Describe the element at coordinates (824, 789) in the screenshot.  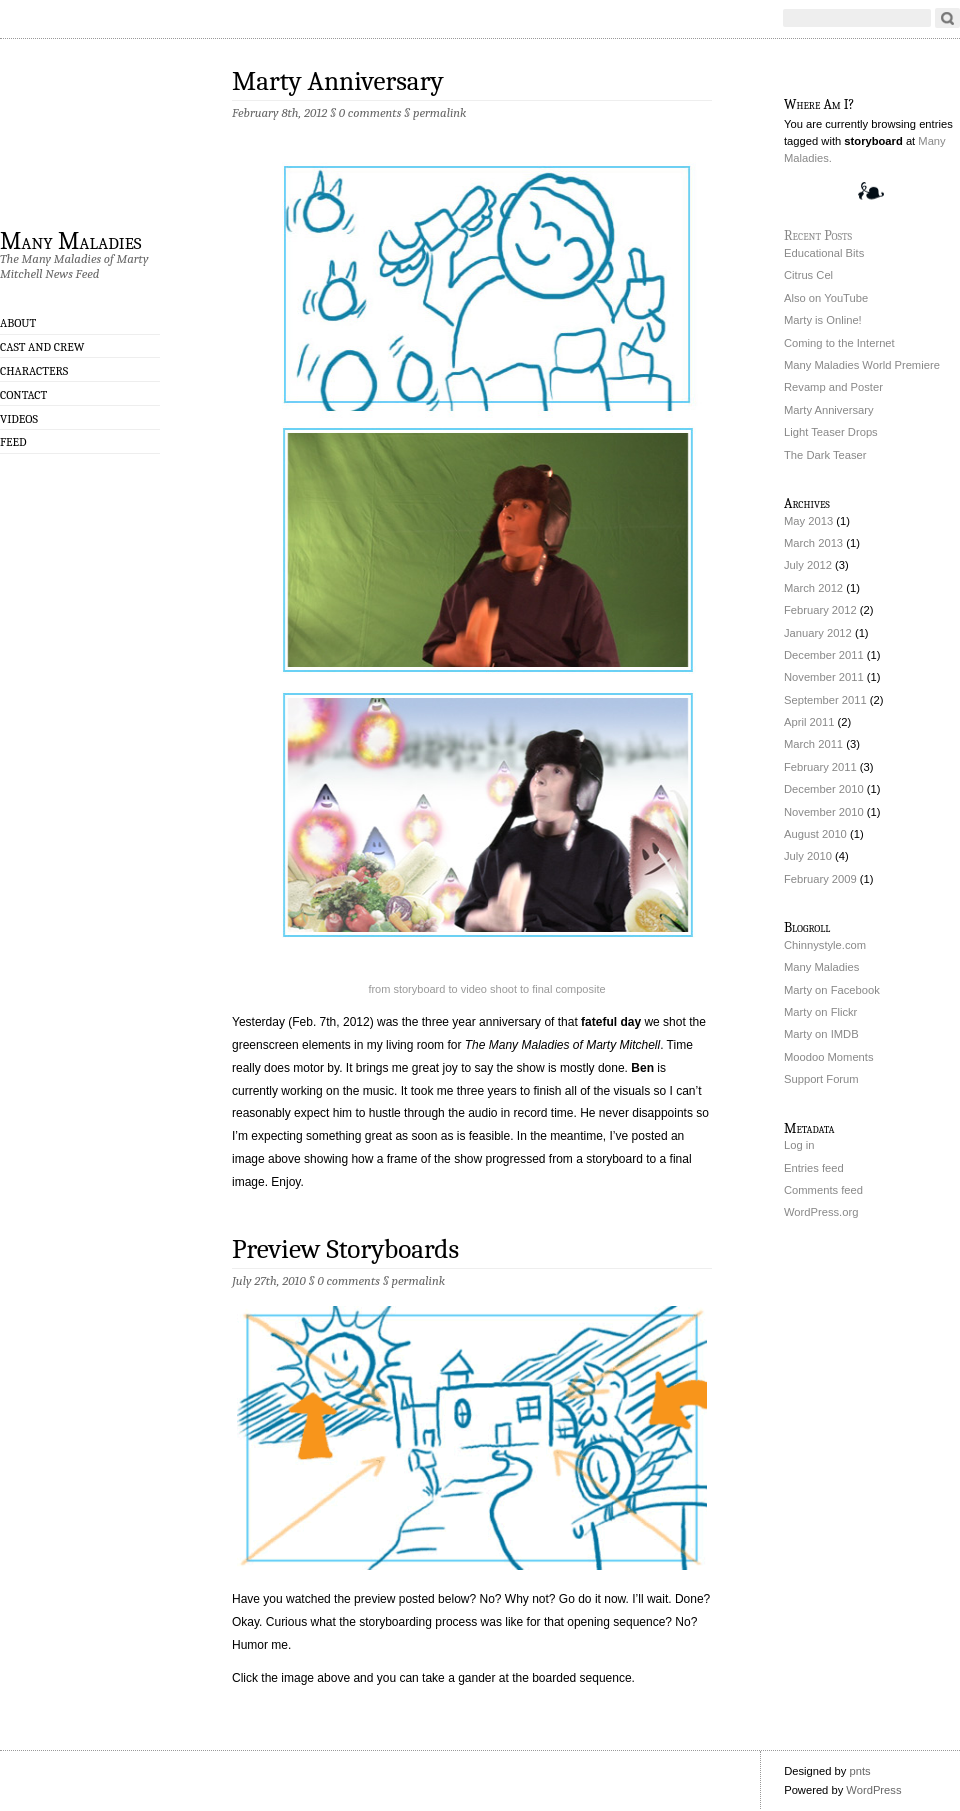
I see `December 2010` at that location.